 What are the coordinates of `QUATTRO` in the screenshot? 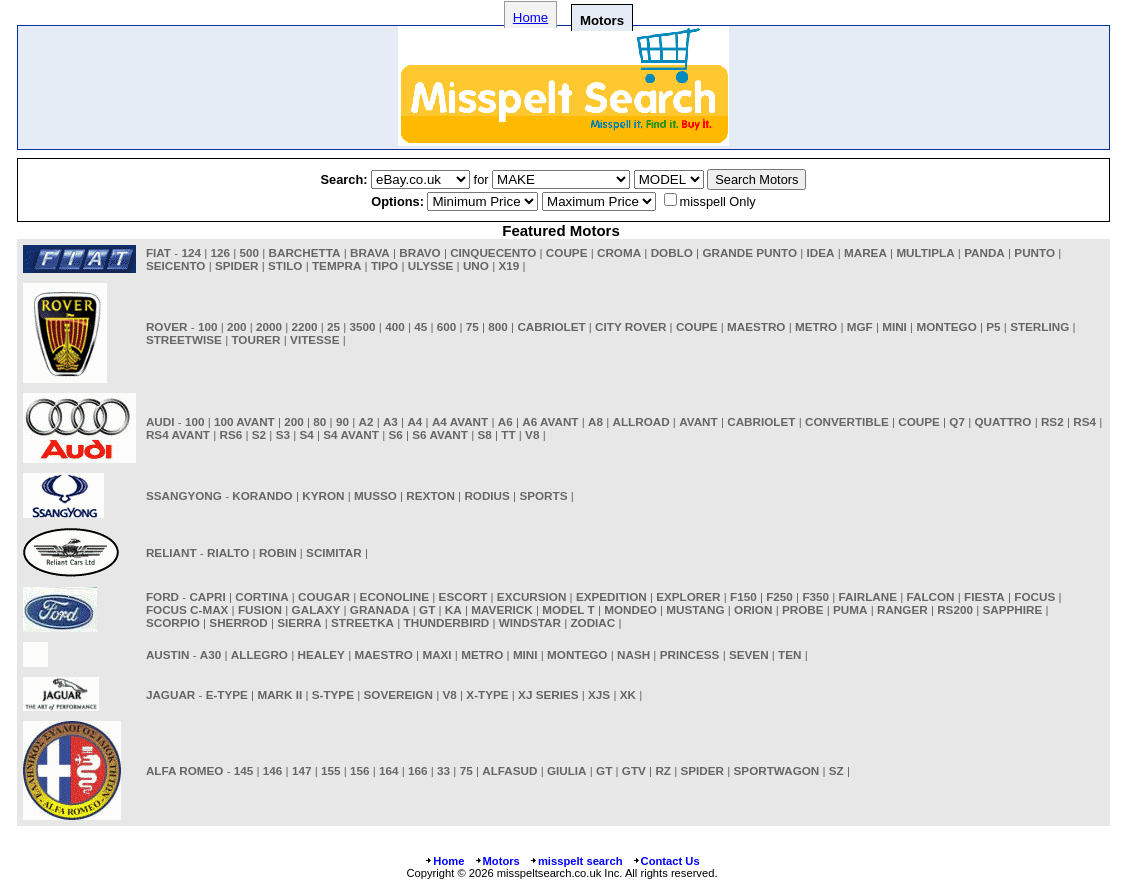 It's located at (1002, 421).